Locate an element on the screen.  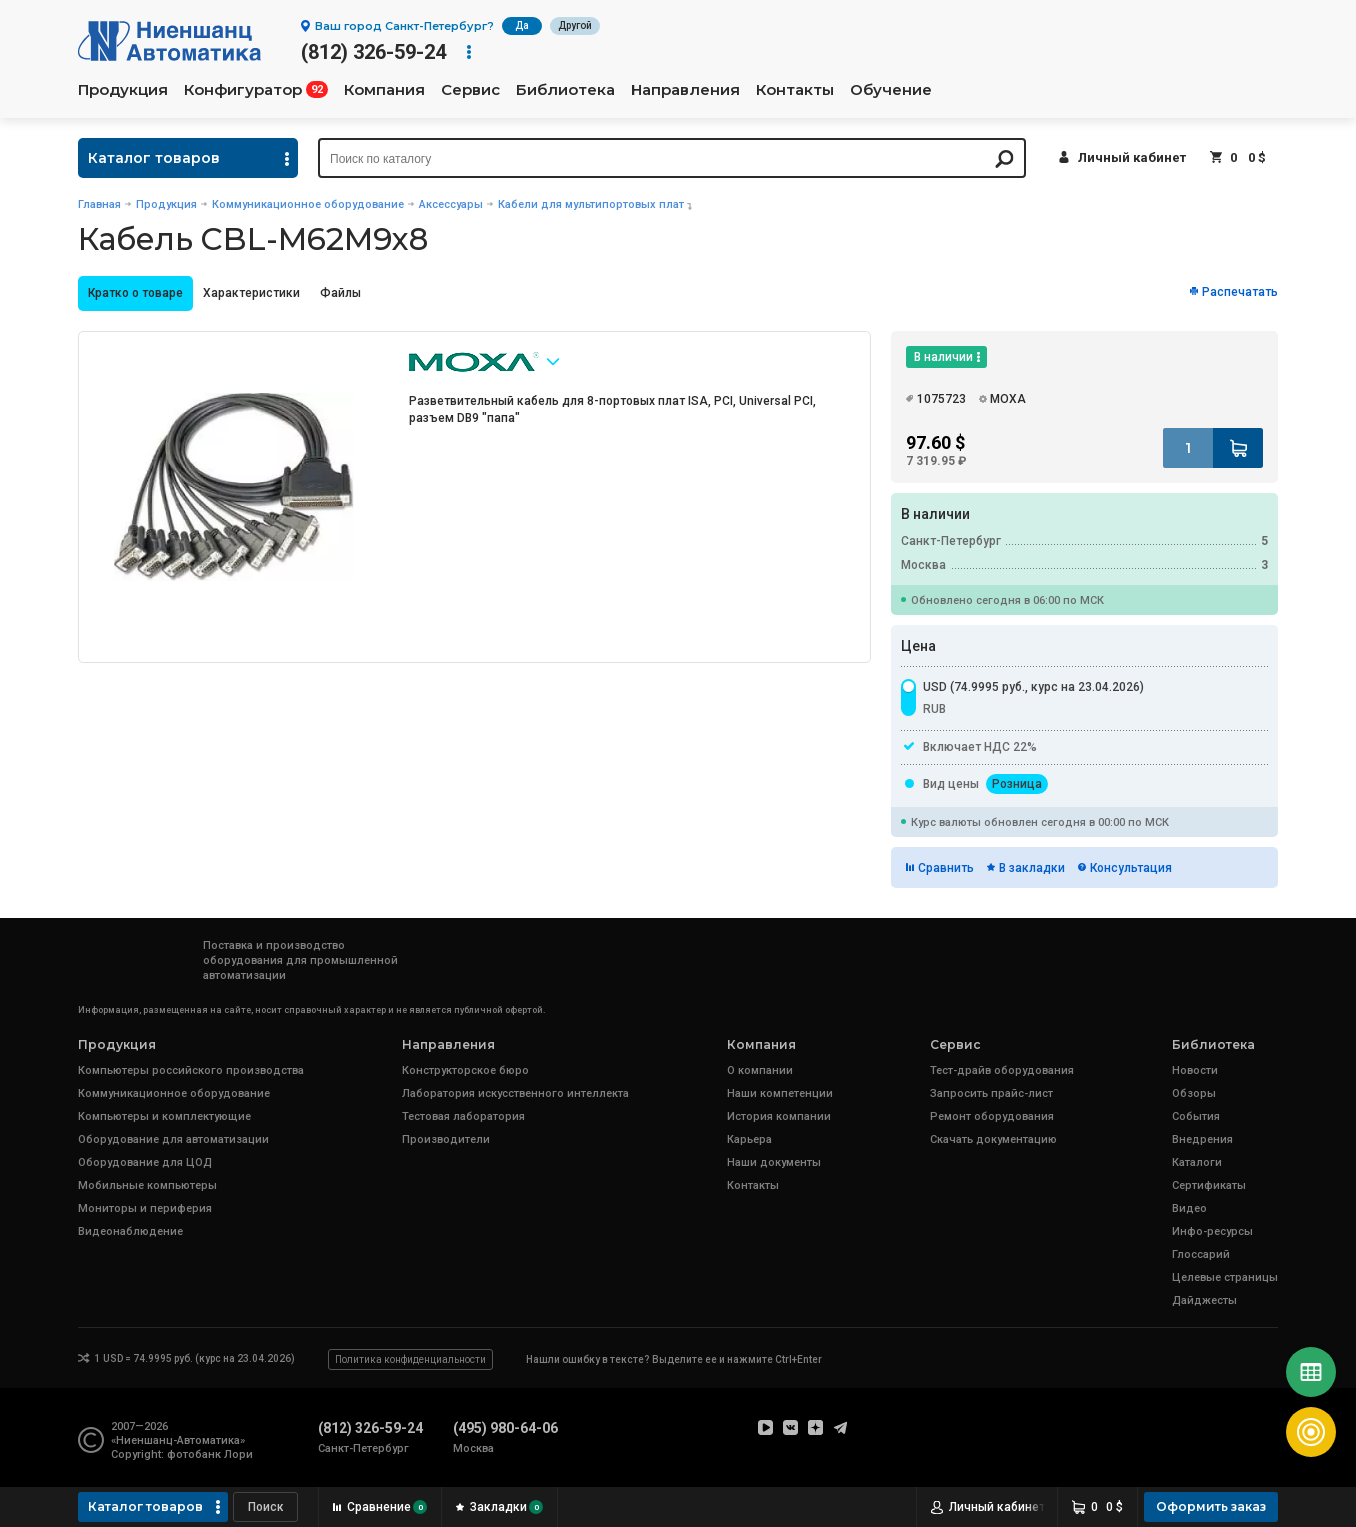
Оформить заказ is located at coordinates (1211, 1506).